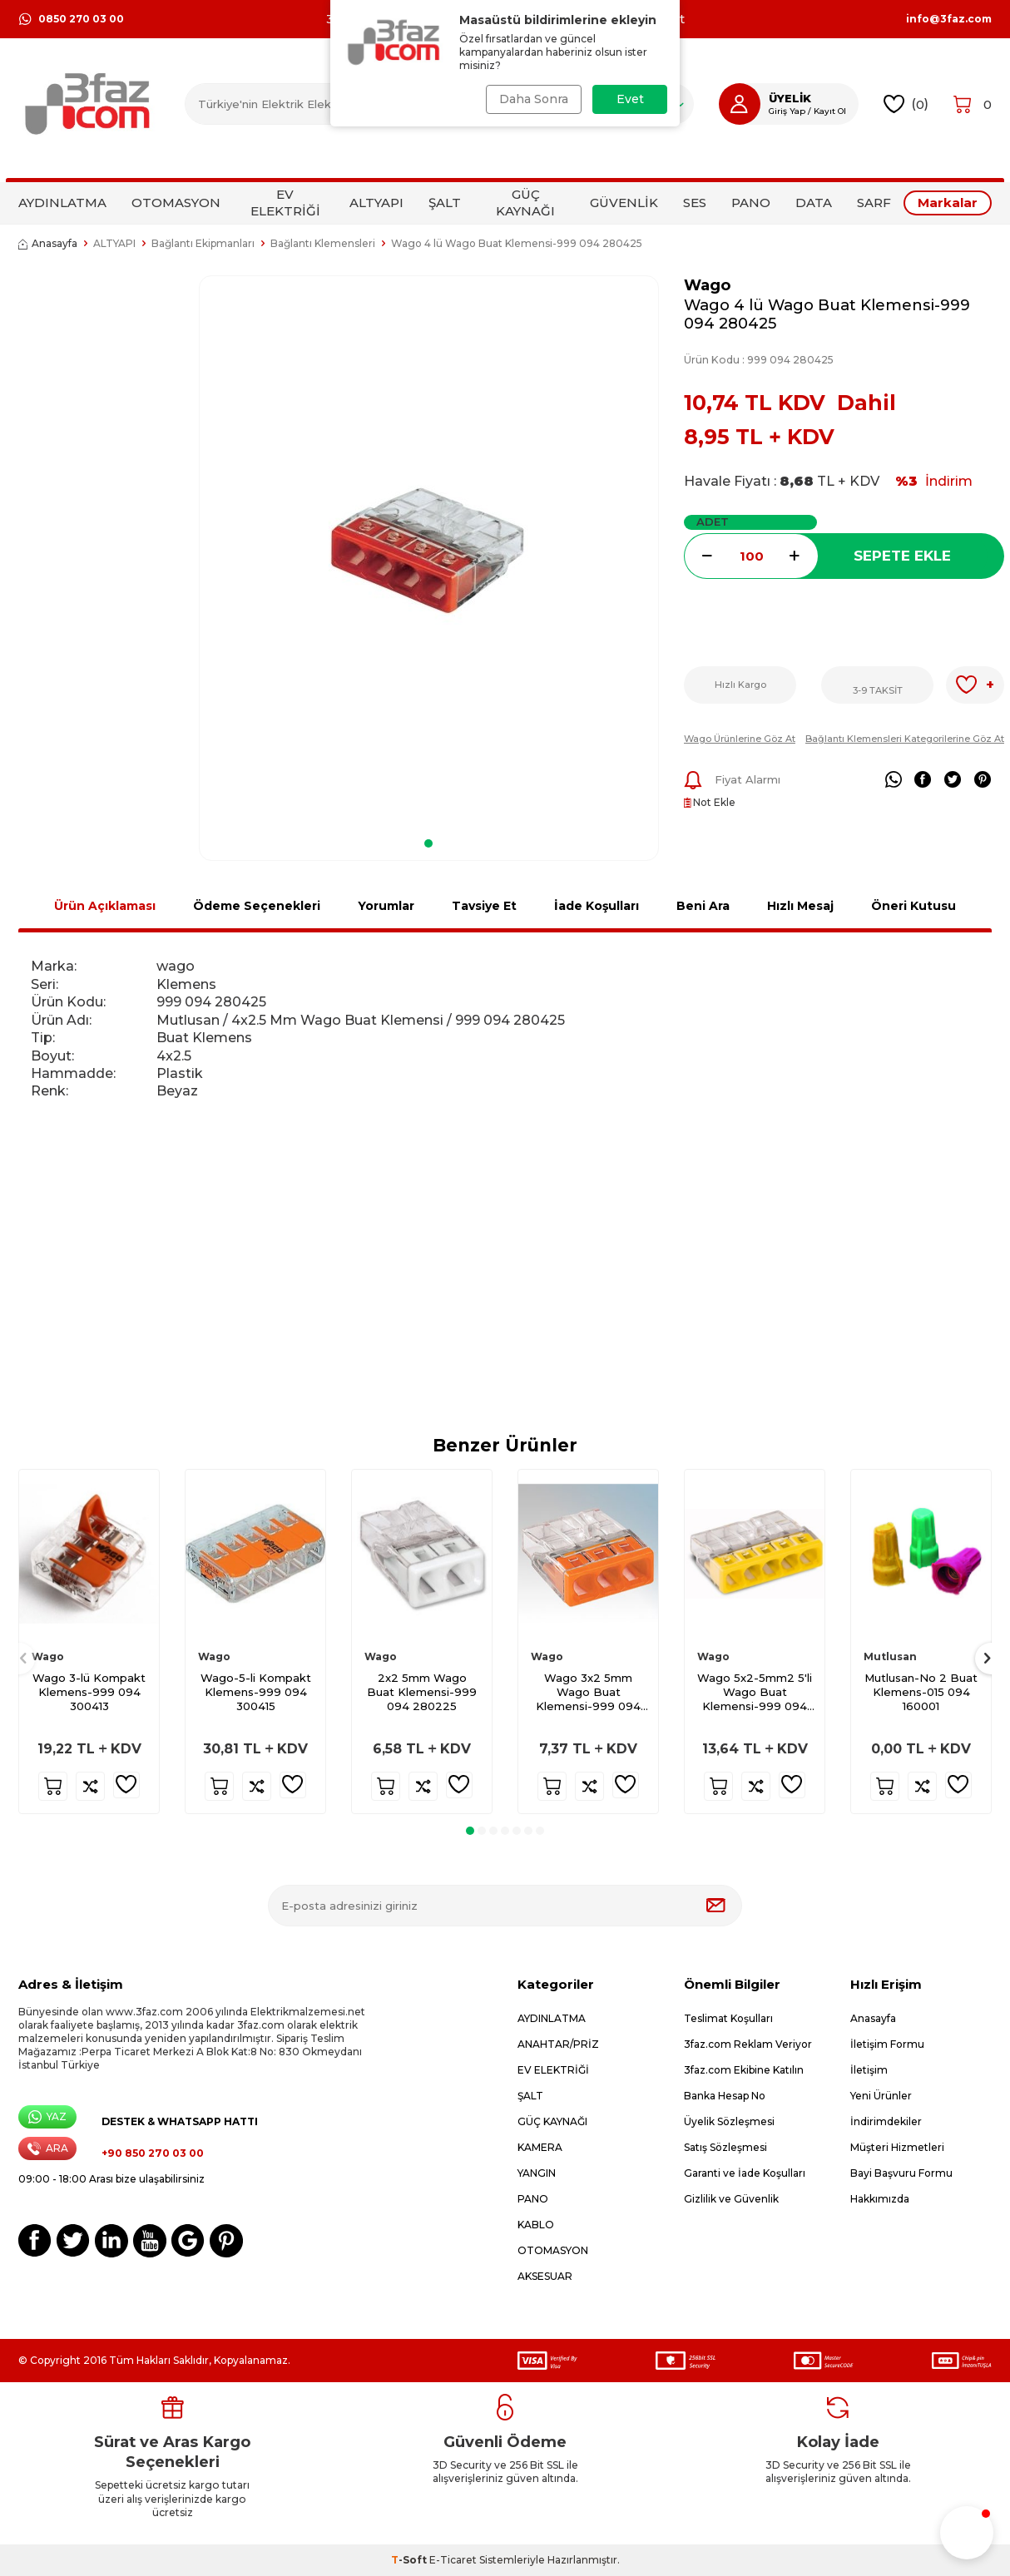 The height and width of the screenshot is (2576, 1010). What do you see at coordinates (754, 1692) in the screenshot?
I see `Wago 5x2-5mm2 5'li Wago Buat Klemensi-999 094 280525` at bounding box center [754, 1692].